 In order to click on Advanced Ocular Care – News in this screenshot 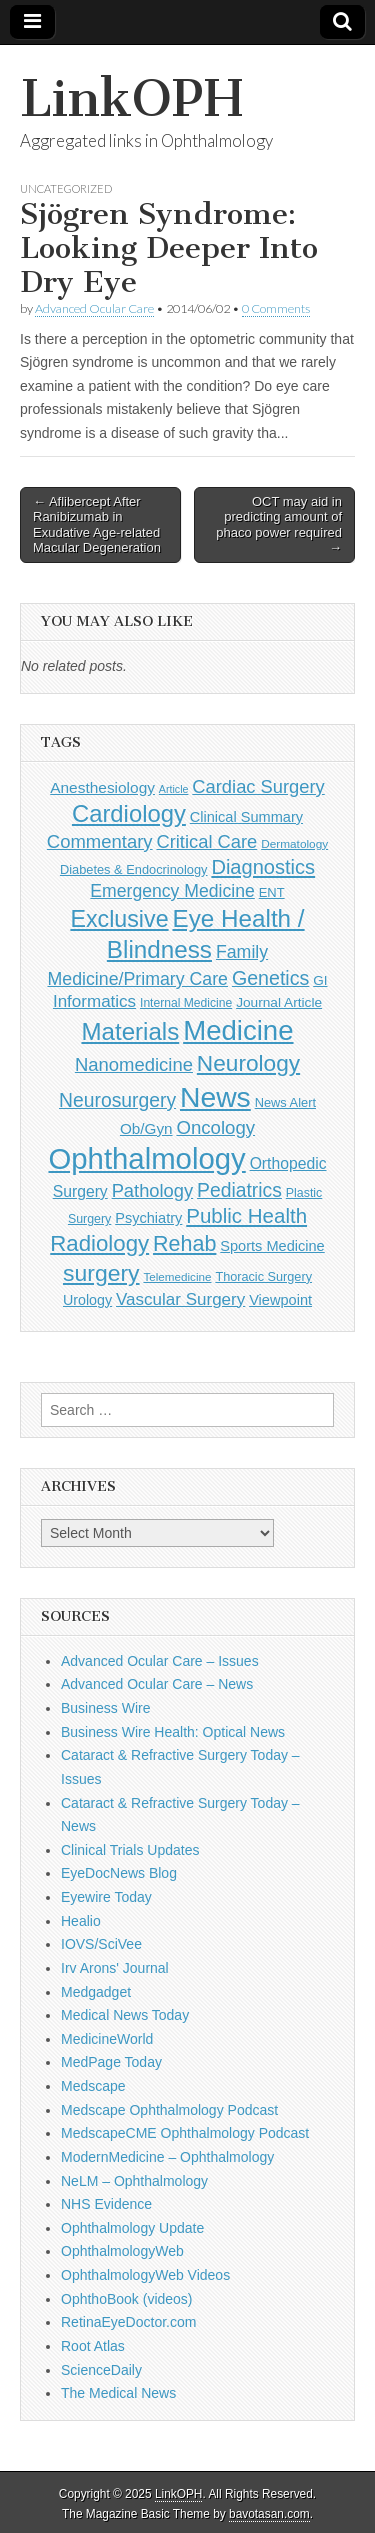, I will do `click(157, 1684)`.